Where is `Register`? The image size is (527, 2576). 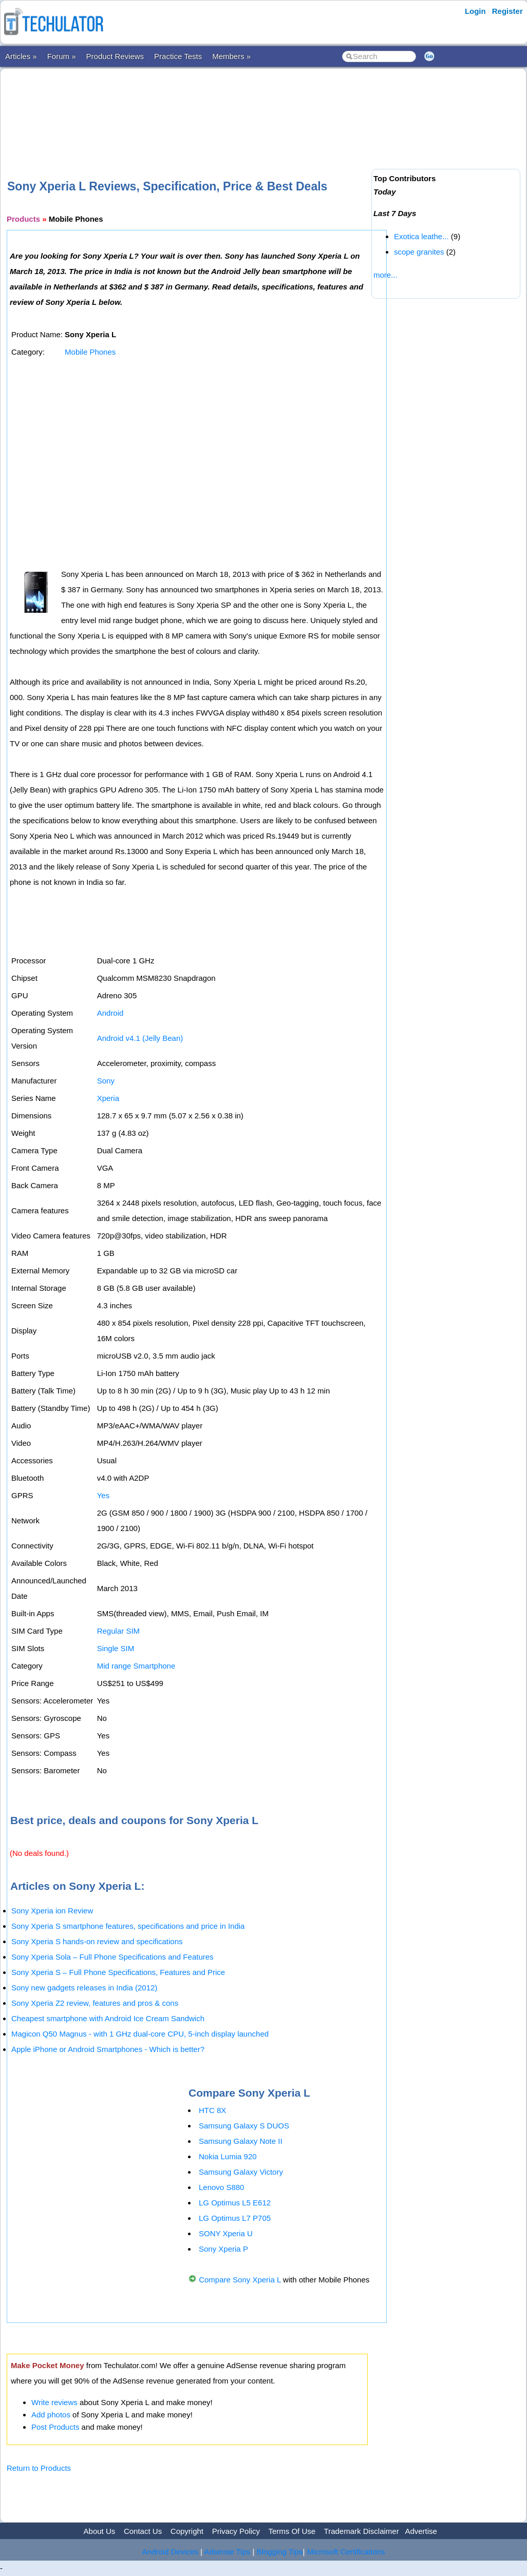 Register is located at coordinates (507, 11).